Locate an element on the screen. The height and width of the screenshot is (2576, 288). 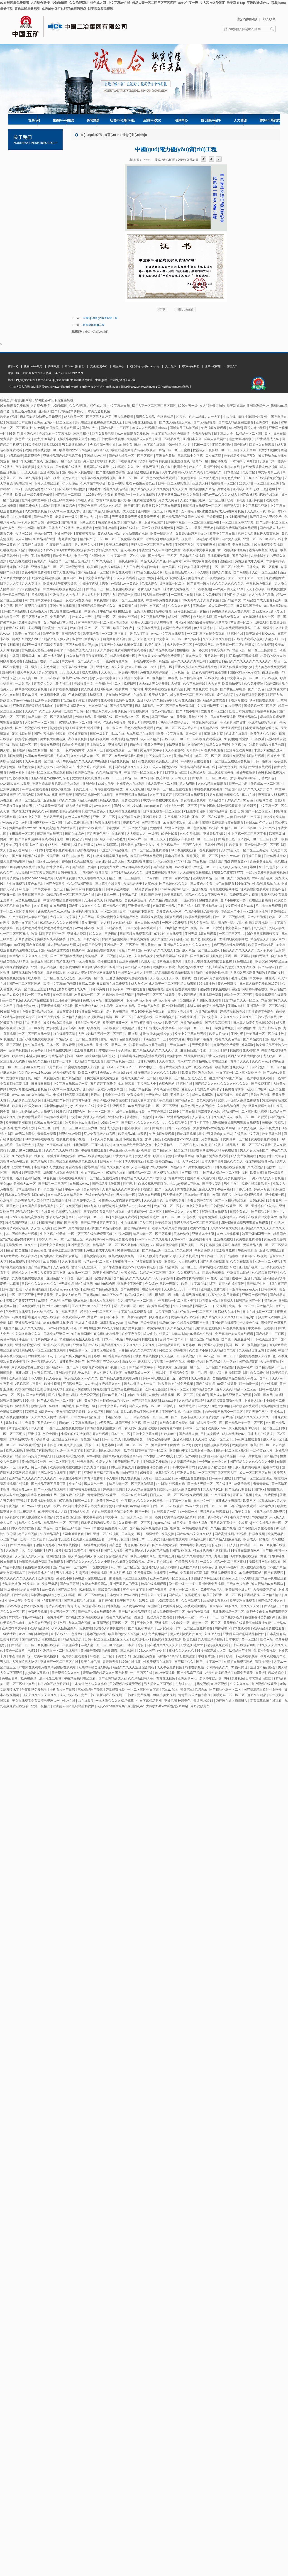
久久国产精品偷 is located at coordinates (158, 1550).